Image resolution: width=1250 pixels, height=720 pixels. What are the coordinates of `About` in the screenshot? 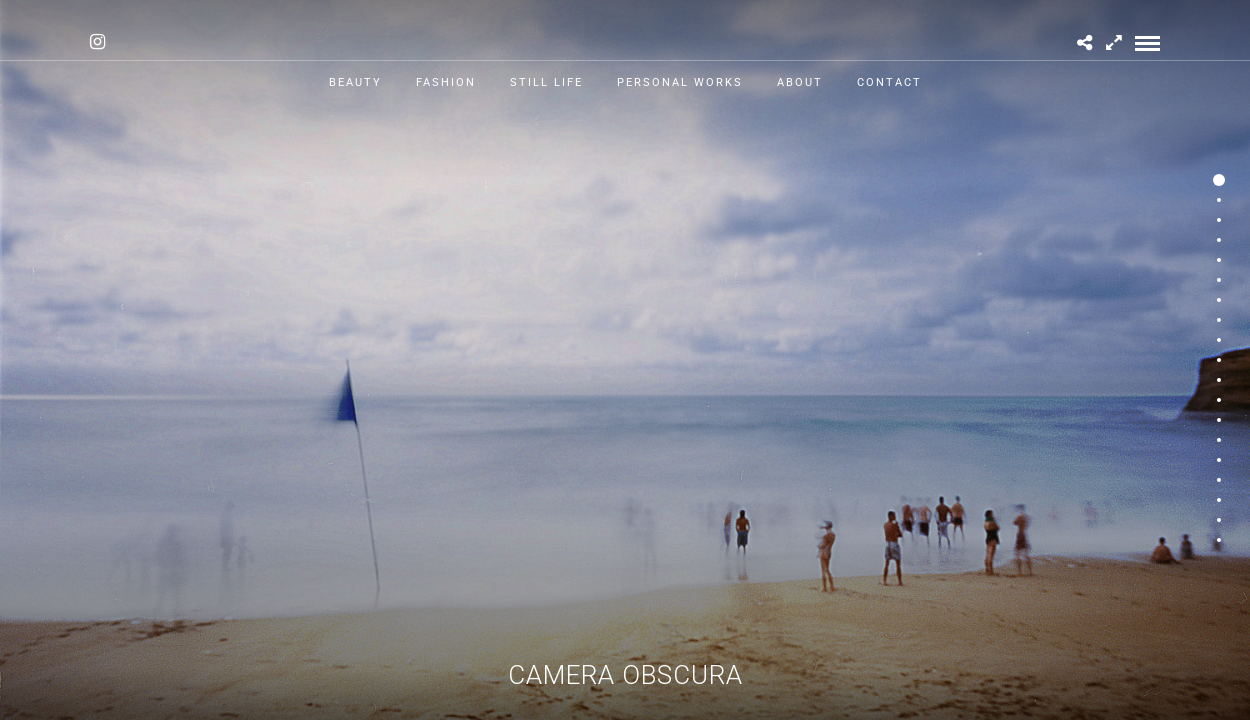 It's located at (800, 82).